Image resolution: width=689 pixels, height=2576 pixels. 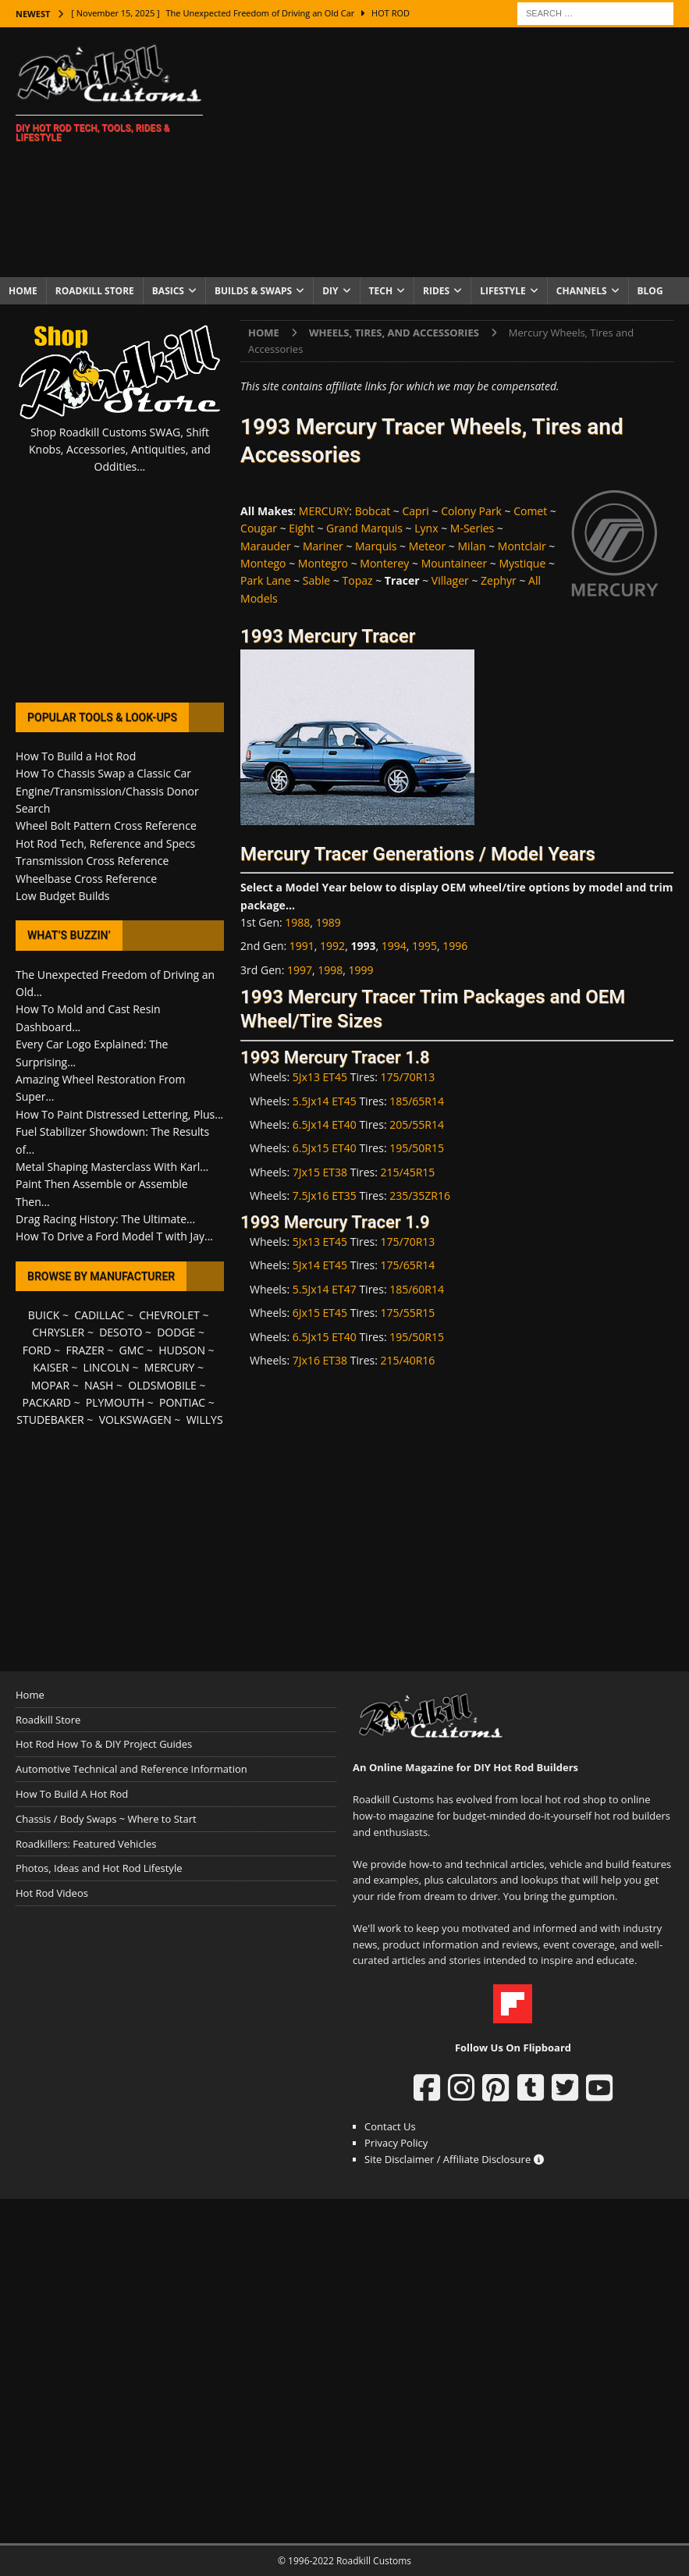 I want to click on 1991, so click(x=301, y=945).